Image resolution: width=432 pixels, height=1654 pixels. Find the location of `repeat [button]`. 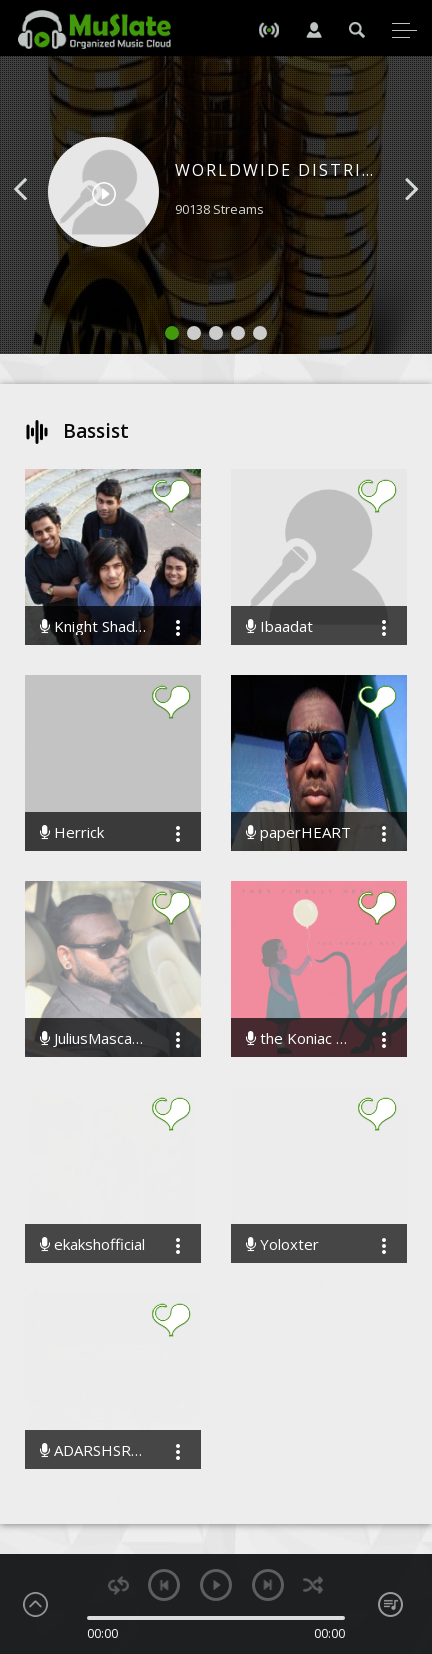

repeat [button] is located at coordinates (118, 1585).